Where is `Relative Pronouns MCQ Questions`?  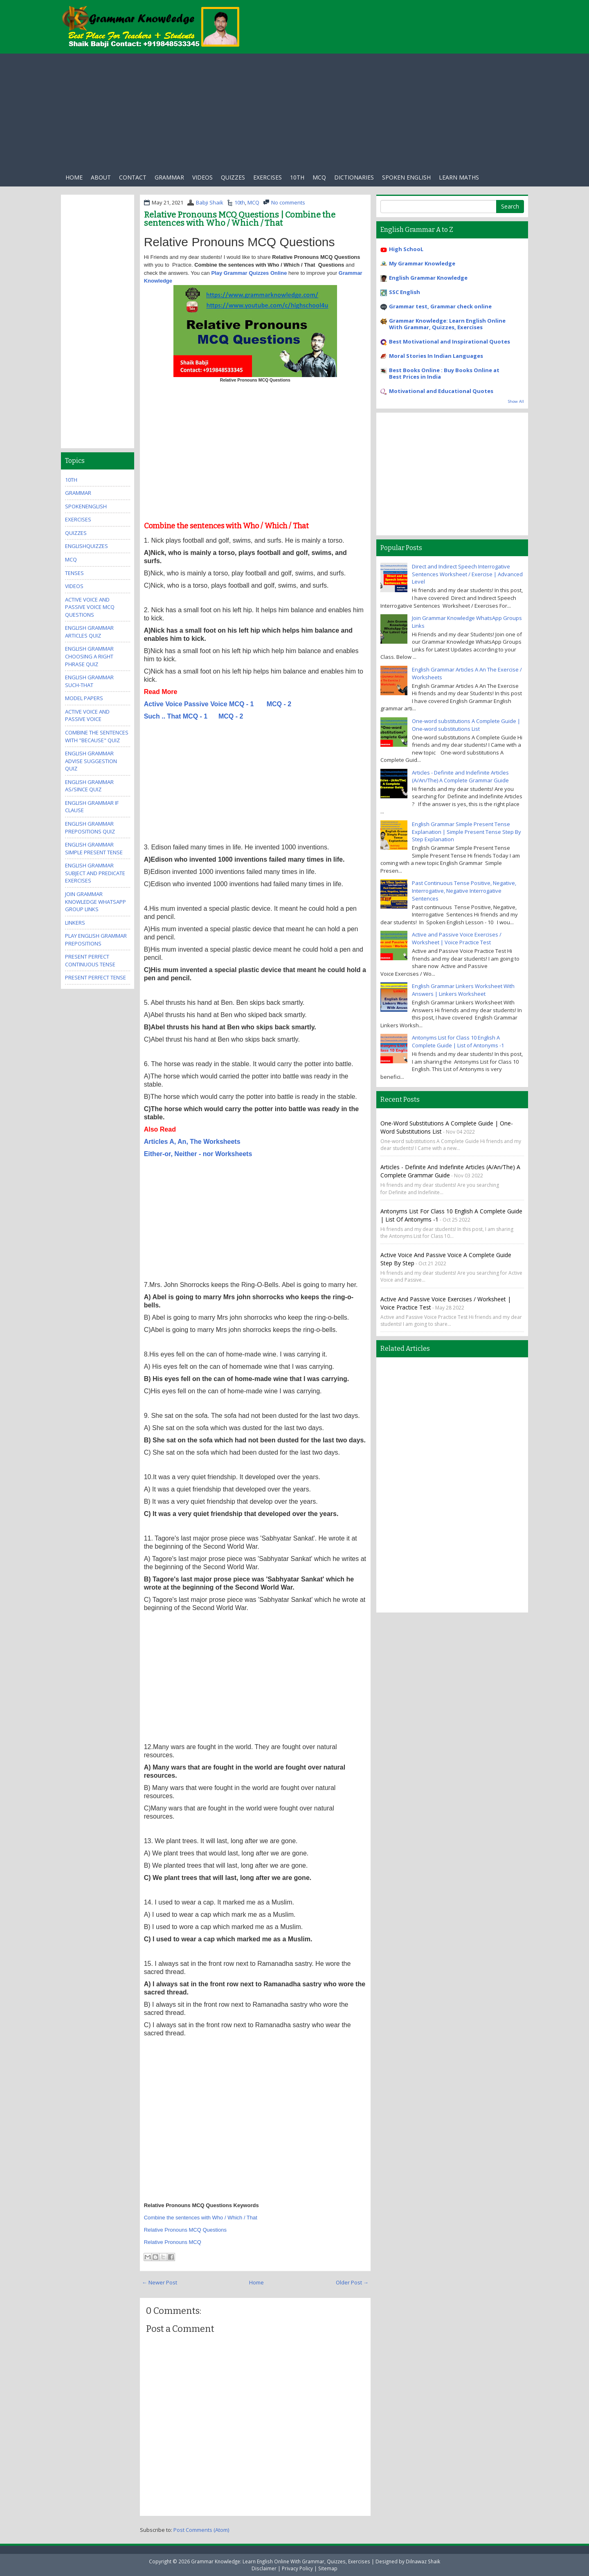 Relative Pronouns MCQ Questions is located at coordinates (185, 2230).